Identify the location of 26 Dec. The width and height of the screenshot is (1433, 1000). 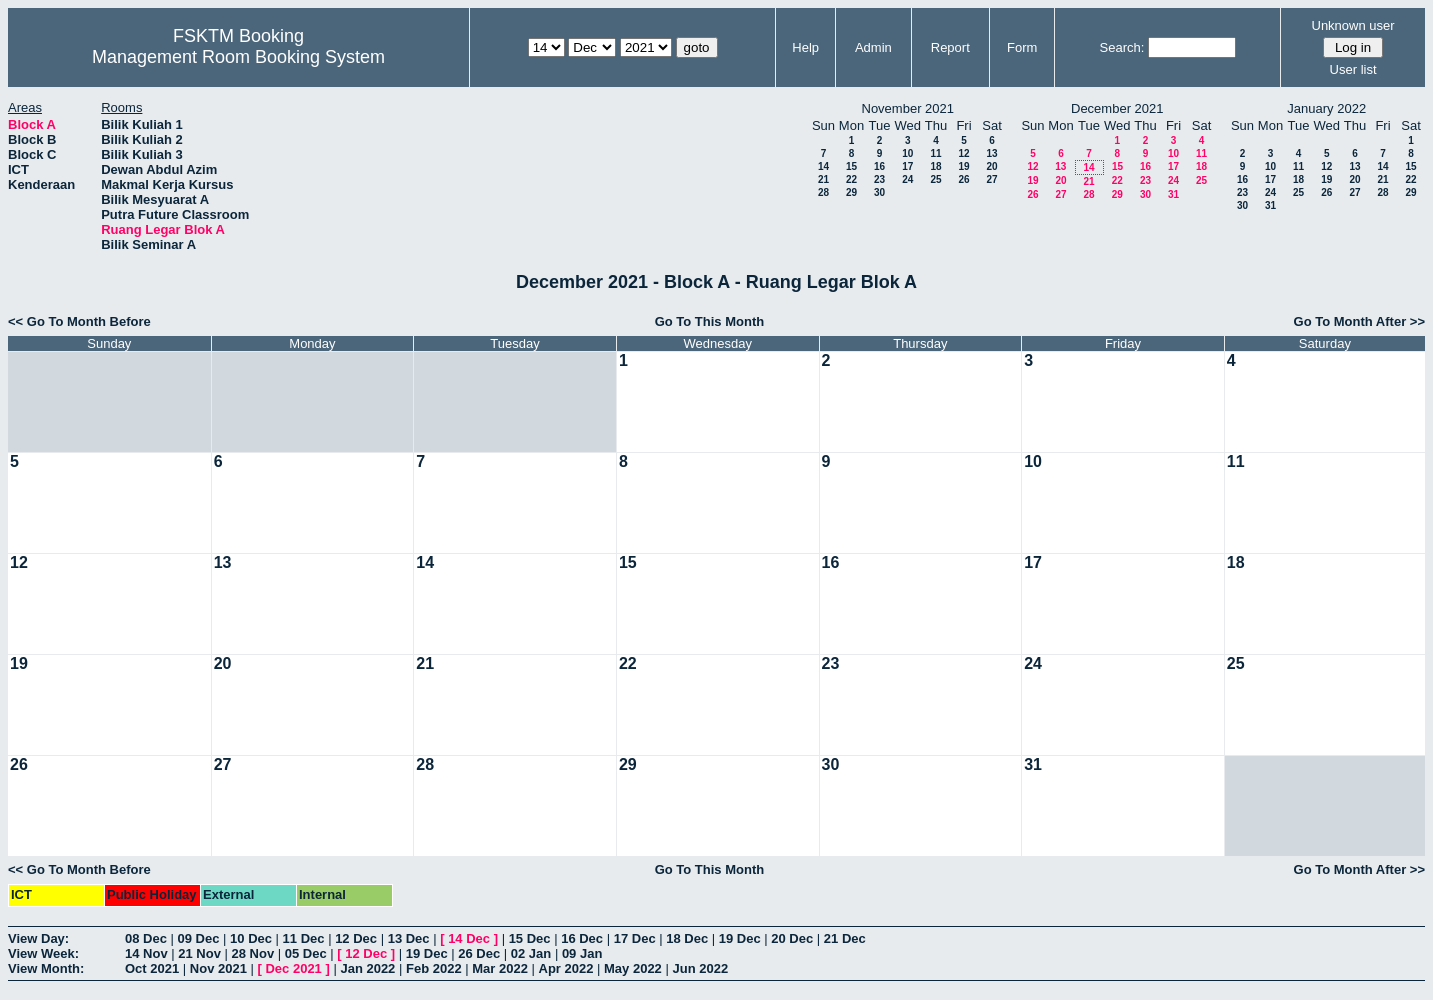
(479, 953).